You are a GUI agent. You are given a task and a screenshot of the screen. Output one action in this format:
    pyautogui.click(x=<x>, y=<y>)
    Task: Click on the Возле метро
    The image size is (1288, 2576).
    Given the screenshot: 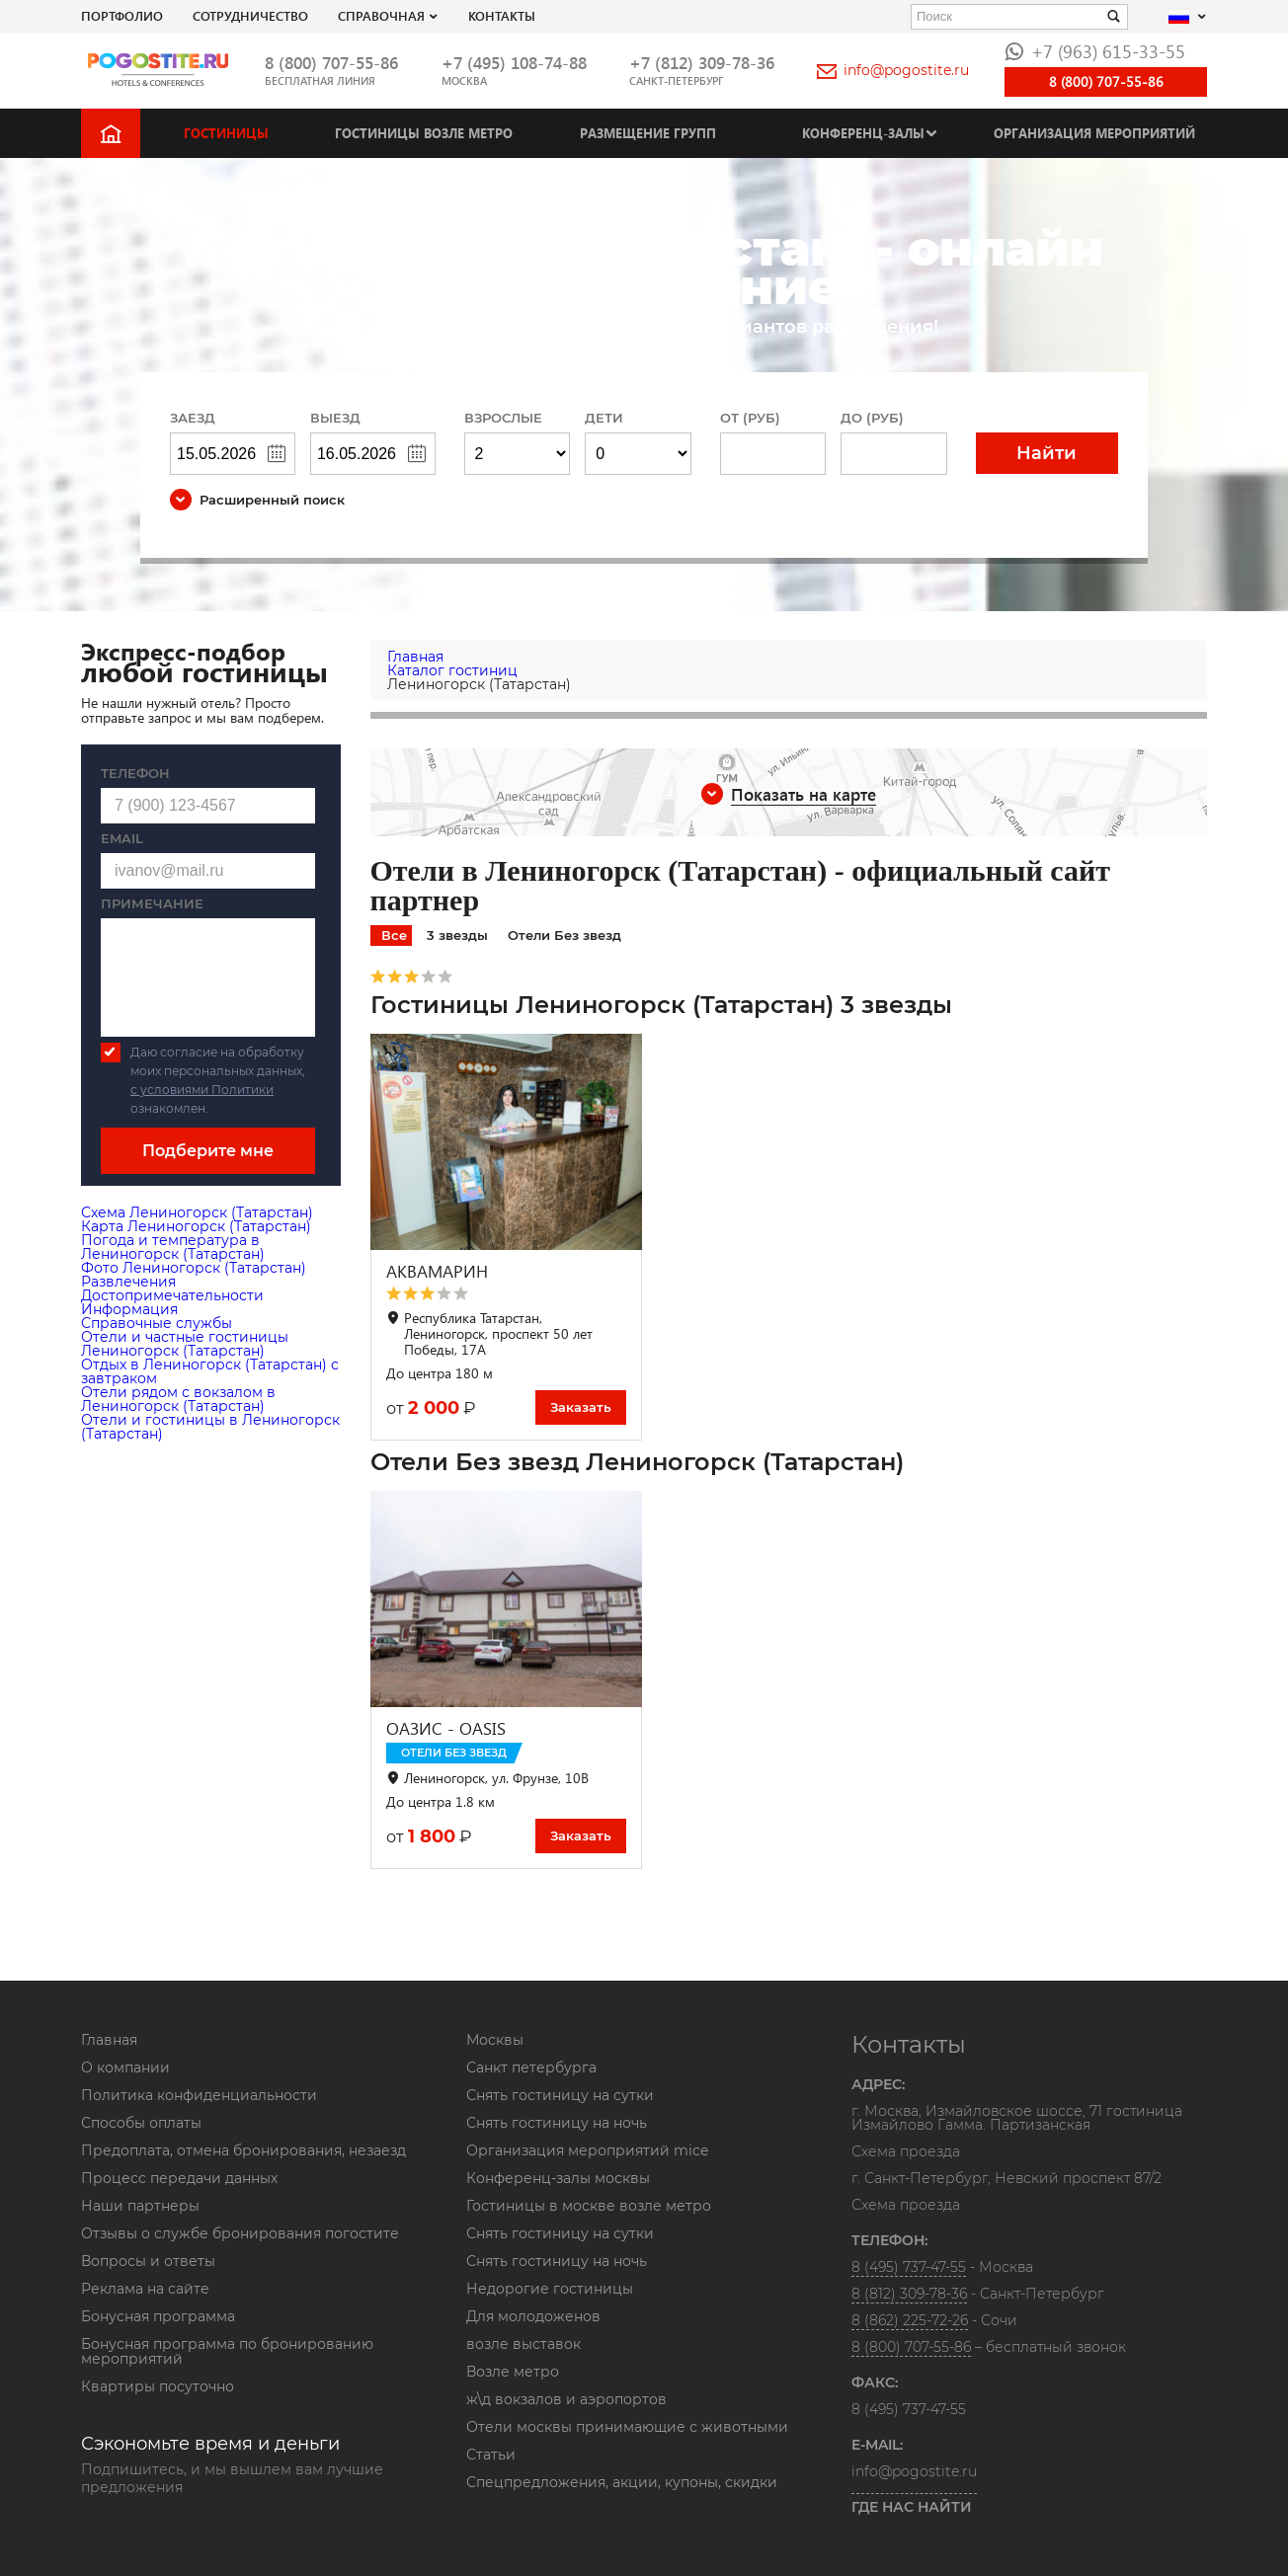 What is the action you would take?
    pyautogui.click(x=512, y=2372)
    